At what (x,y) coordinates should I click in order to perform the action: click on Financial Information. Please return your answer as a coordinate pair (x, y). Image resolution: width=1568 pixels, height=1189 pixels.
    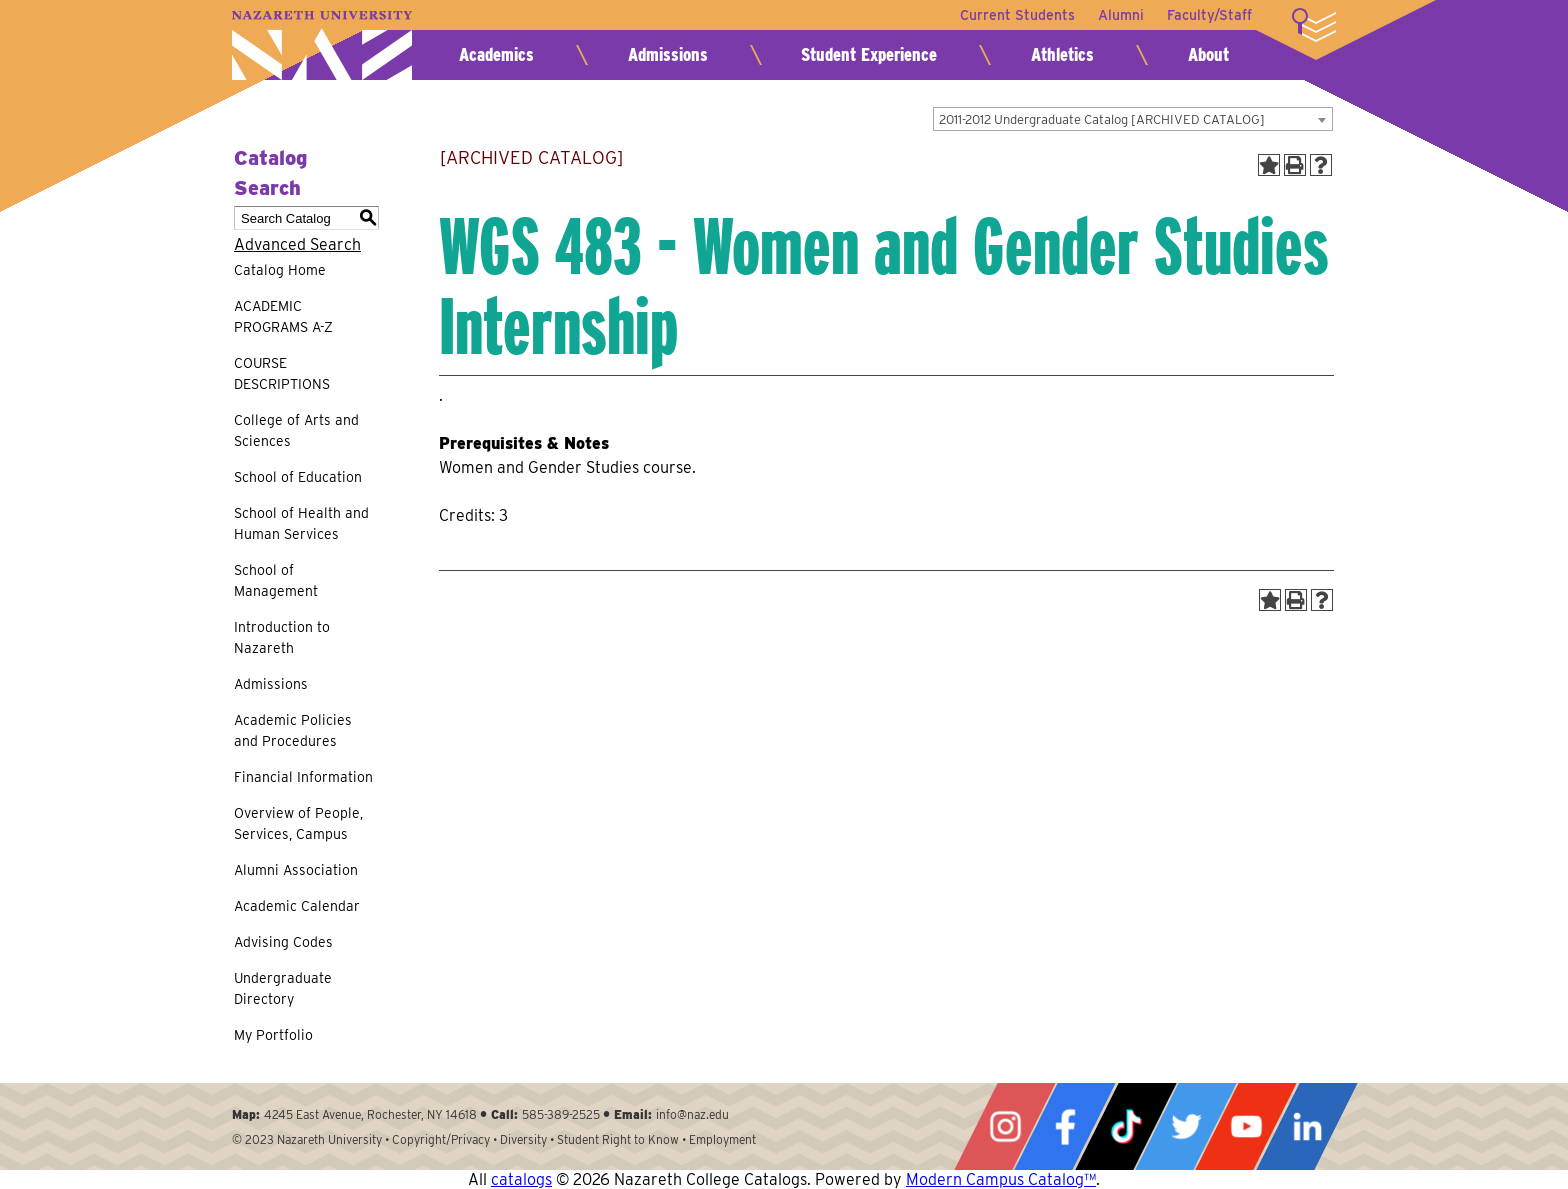
    Looking at the image, I should click on (303, 777).